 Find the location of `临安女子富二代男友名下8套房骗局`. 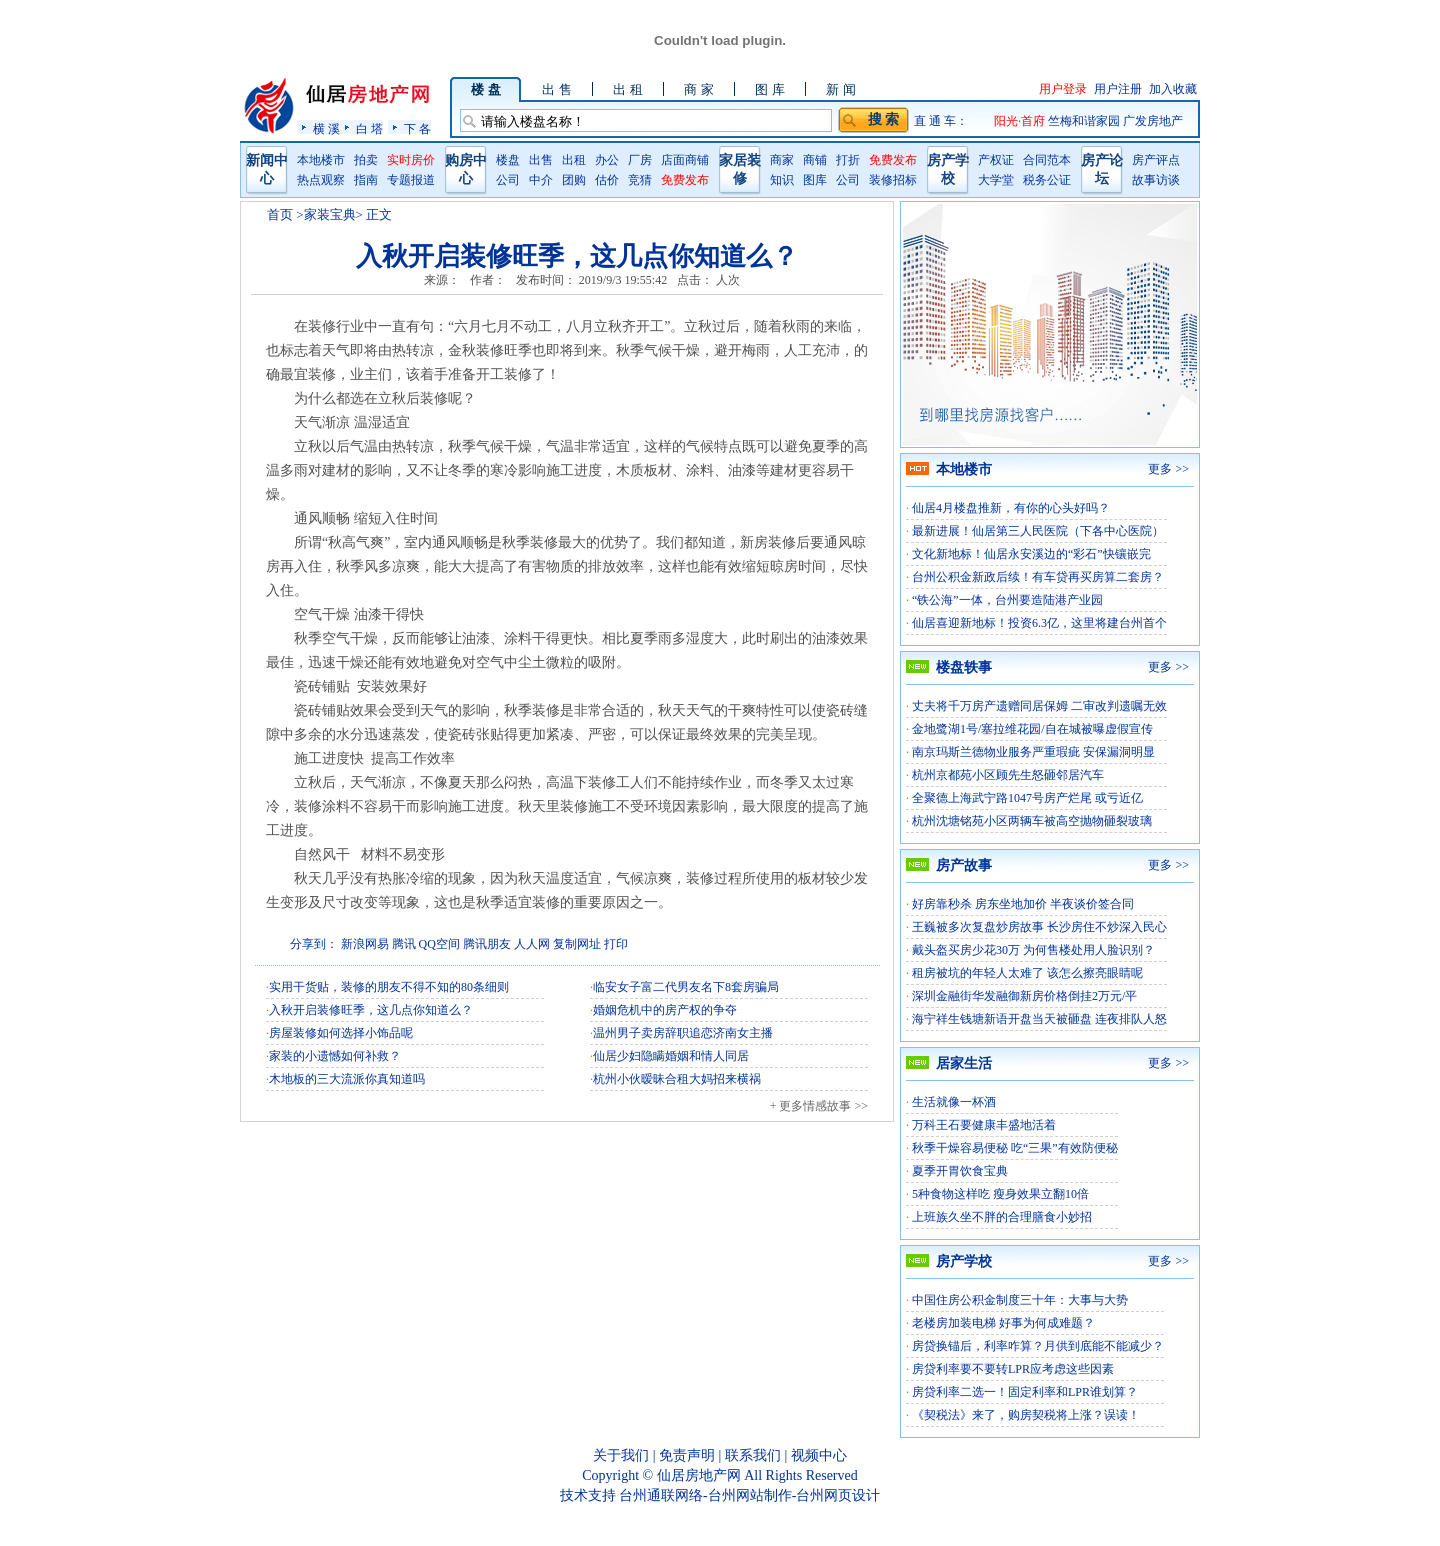

临安女子富二代男友名下8套房骗局 is located at coordinates (686, 987).